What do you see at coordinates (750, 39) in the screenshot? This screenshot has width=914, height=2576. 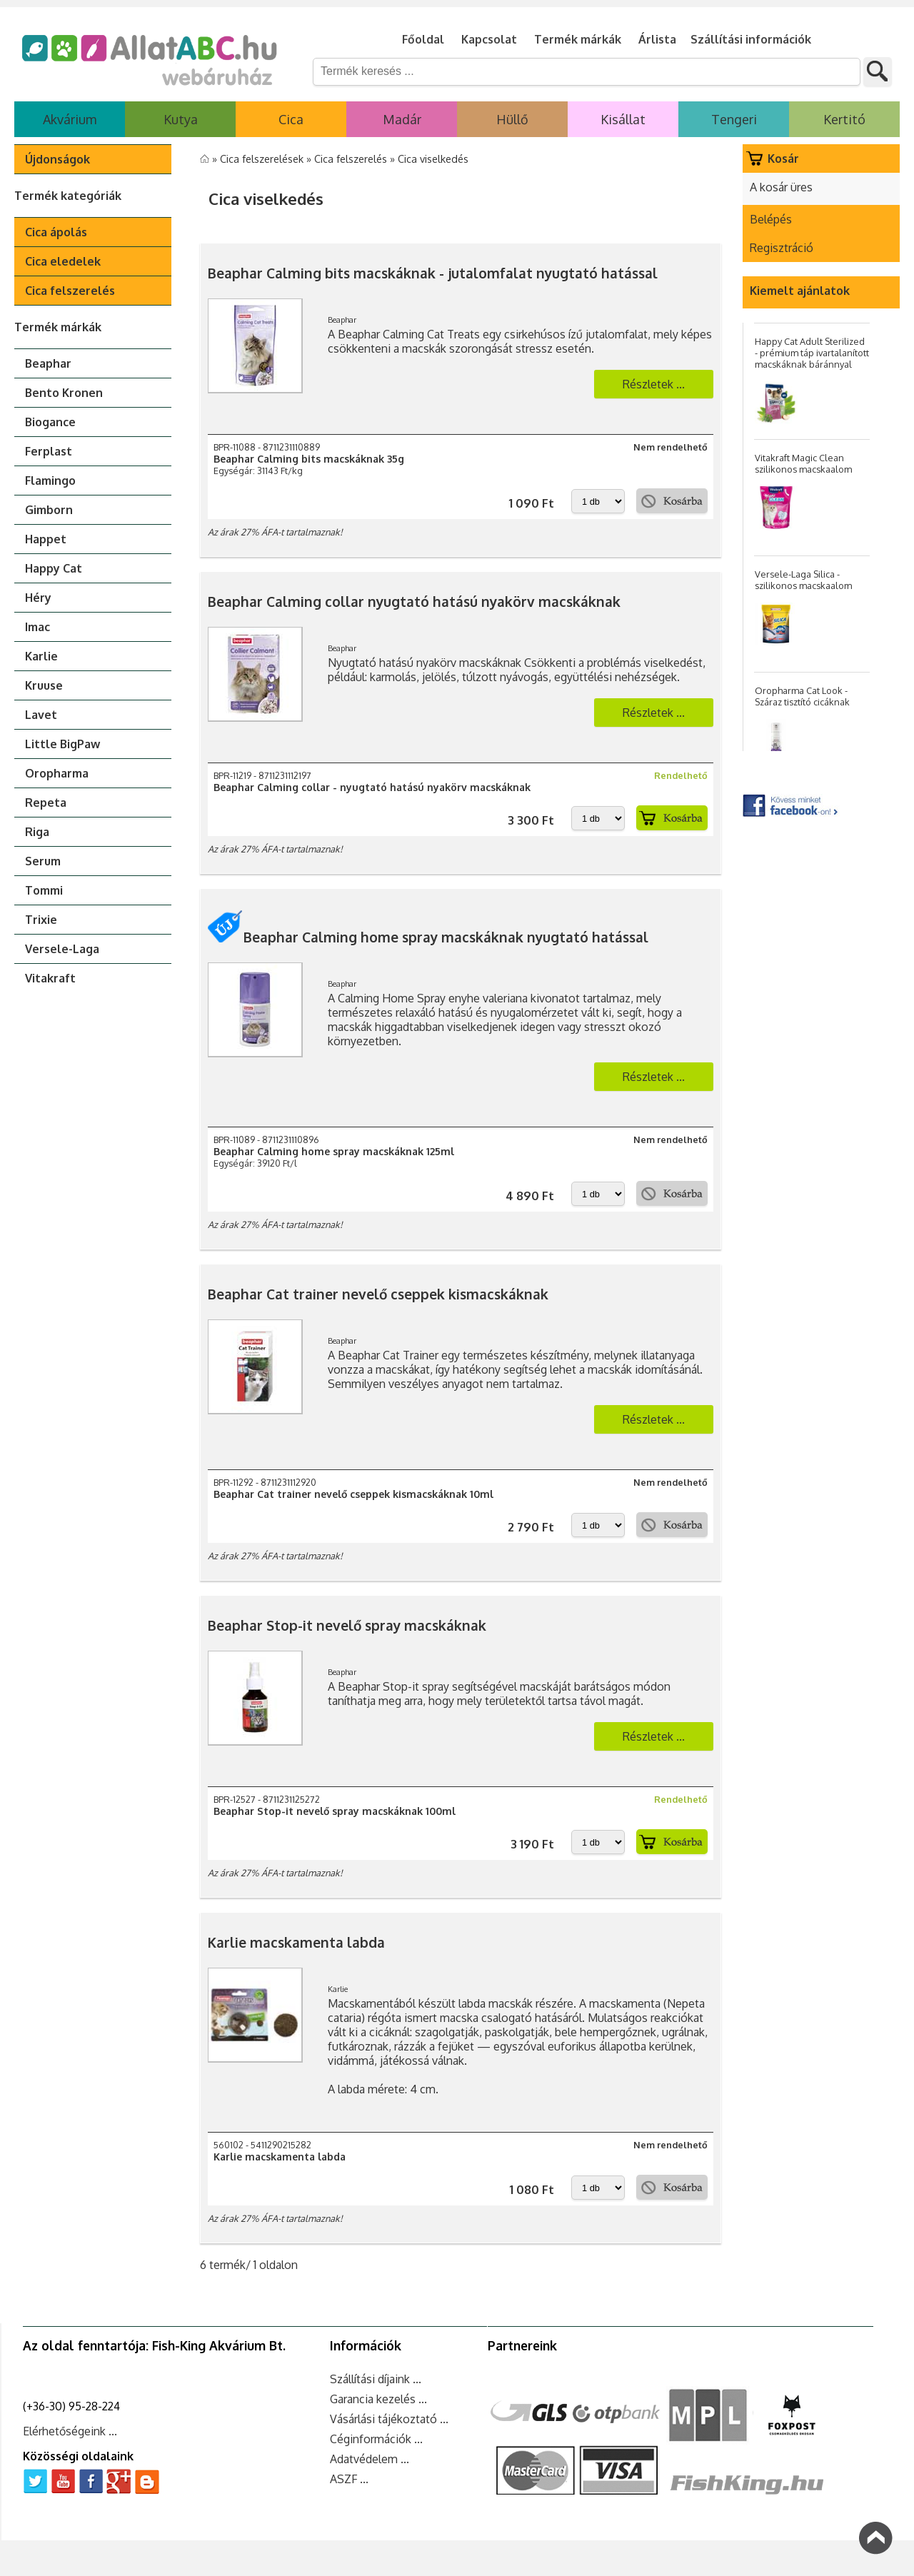 I see `Szállítási információk` at bounding box center [750, 39].